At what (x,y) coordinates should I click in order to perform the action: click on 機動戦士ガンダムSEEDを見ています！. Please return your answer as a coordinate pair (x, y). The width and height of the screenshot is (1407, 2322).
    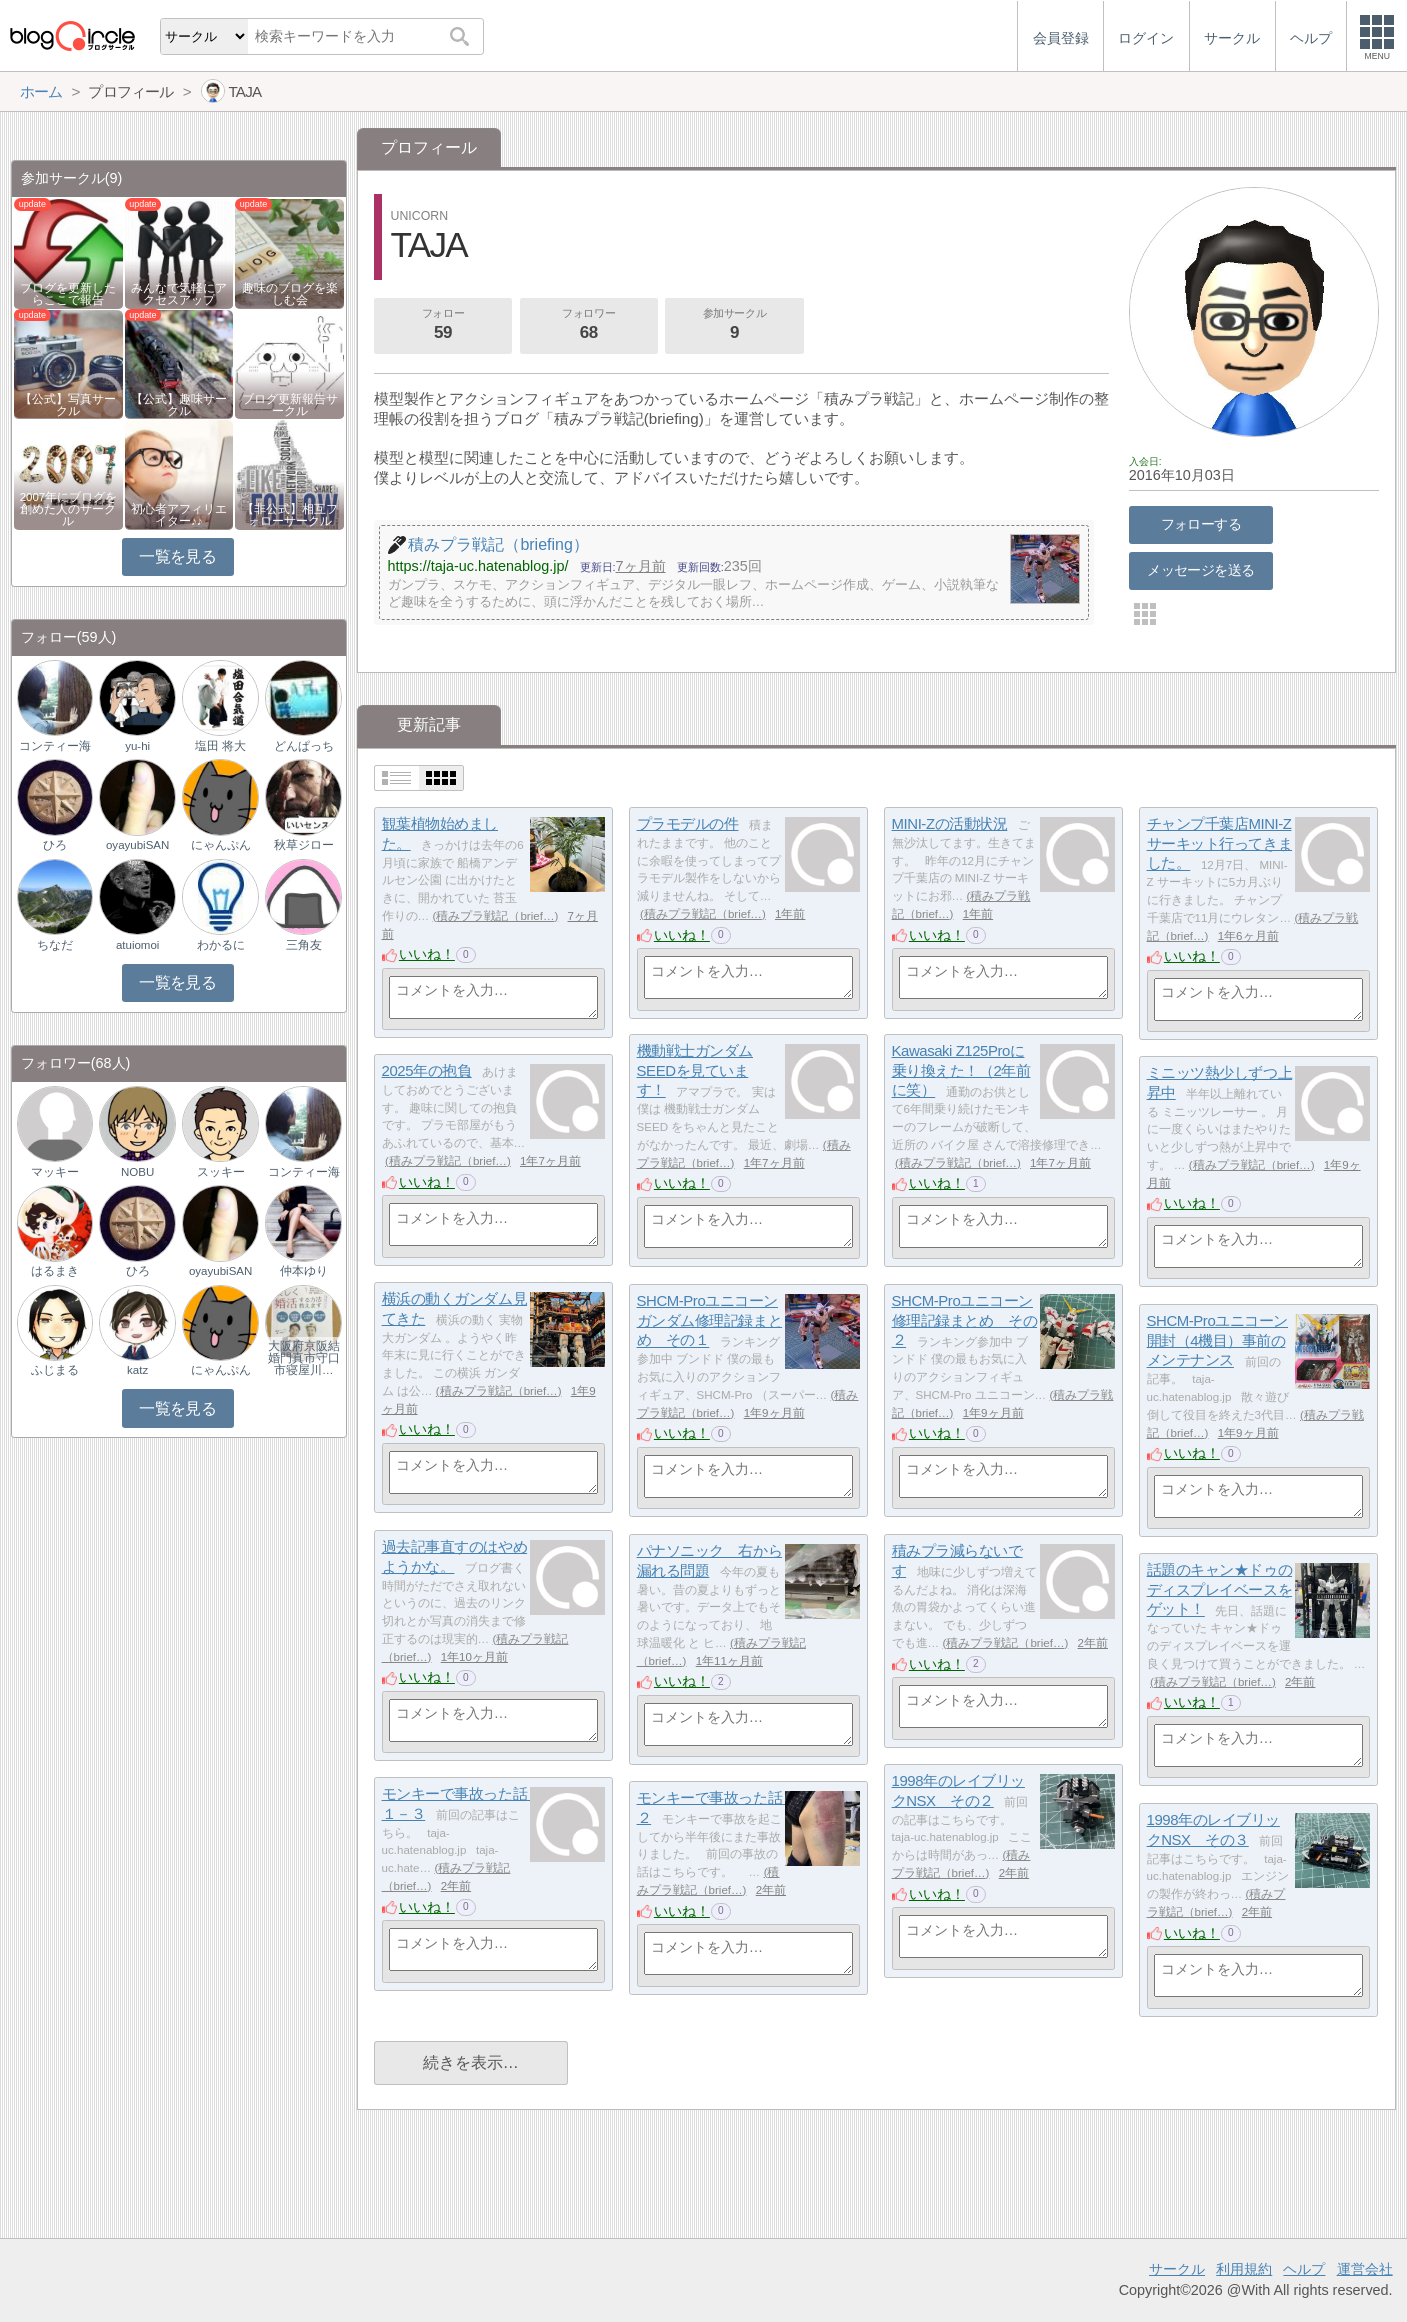
    Looking at the image, I should click on (695, 1070).